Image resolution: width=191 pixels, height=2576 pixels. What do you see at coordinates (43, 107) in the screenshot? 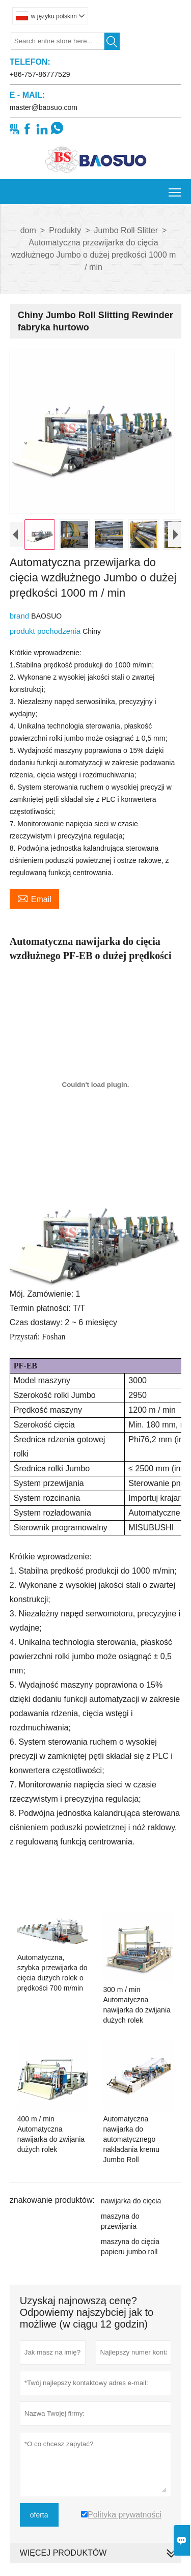
I see `master@baosuo.com` at bounding box center [43, 107].